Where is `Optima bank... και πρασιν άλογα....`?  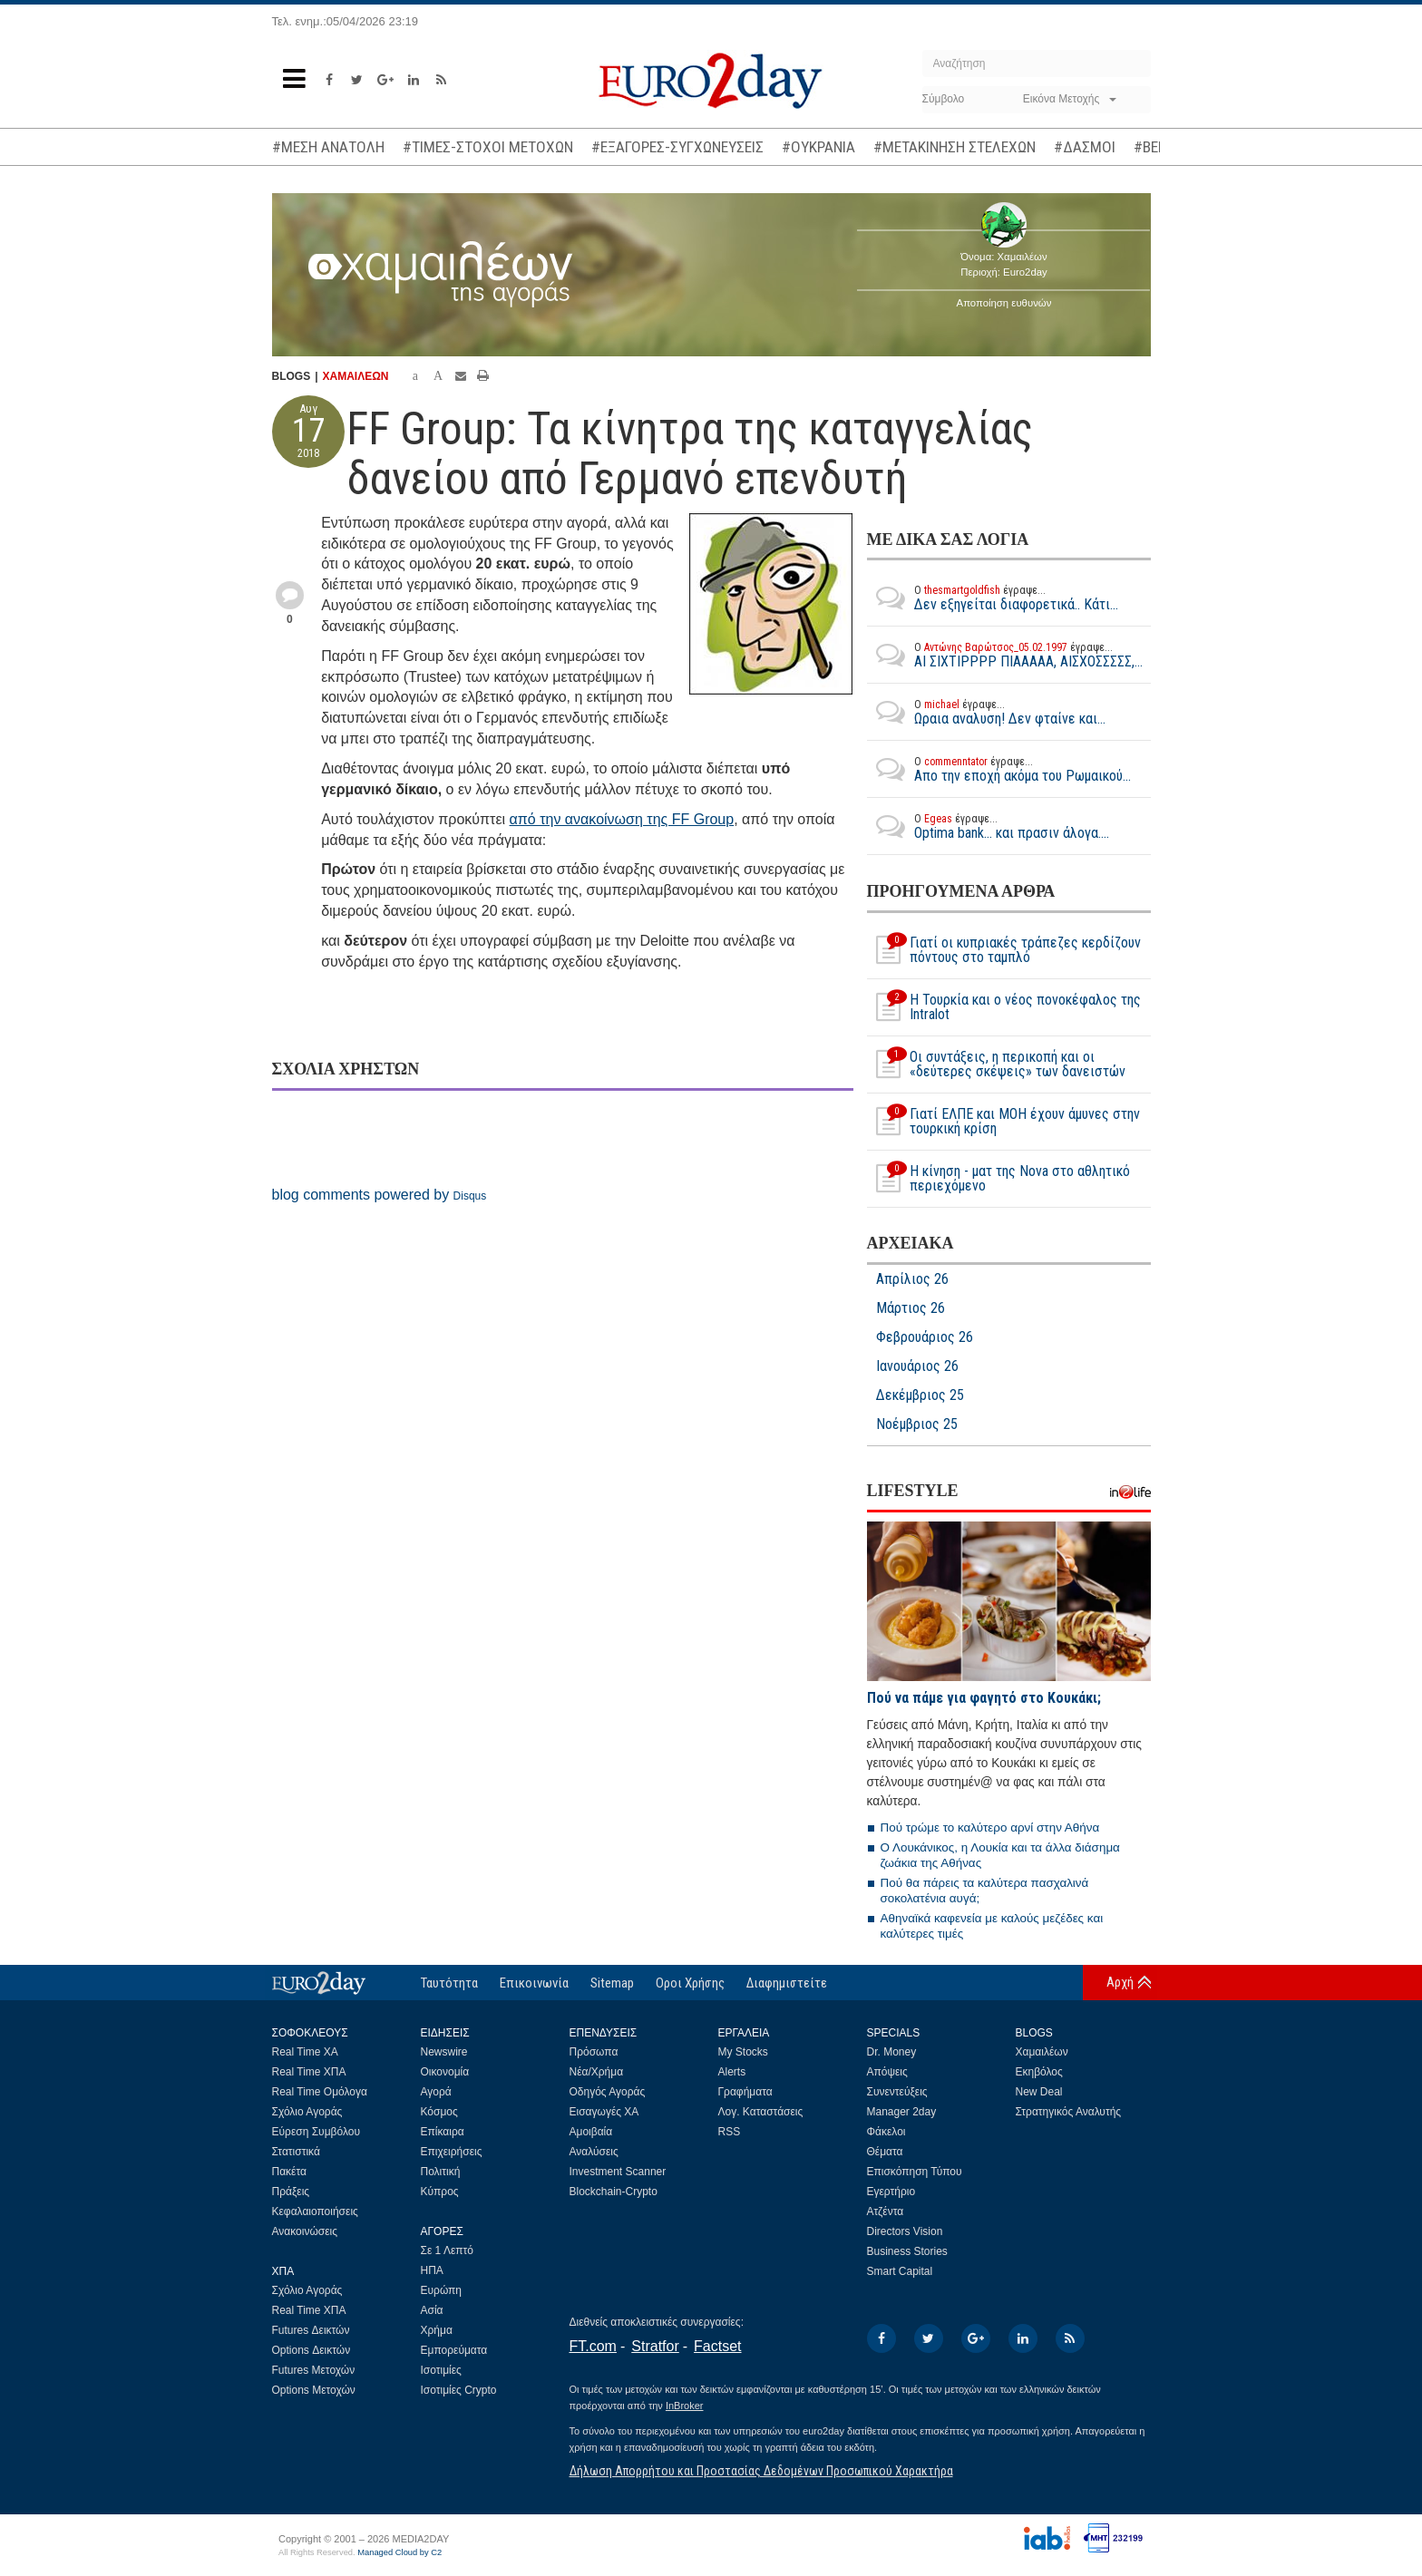
Optima bank... και πρασιν άλογα.... is located at coordinates (988, 826).